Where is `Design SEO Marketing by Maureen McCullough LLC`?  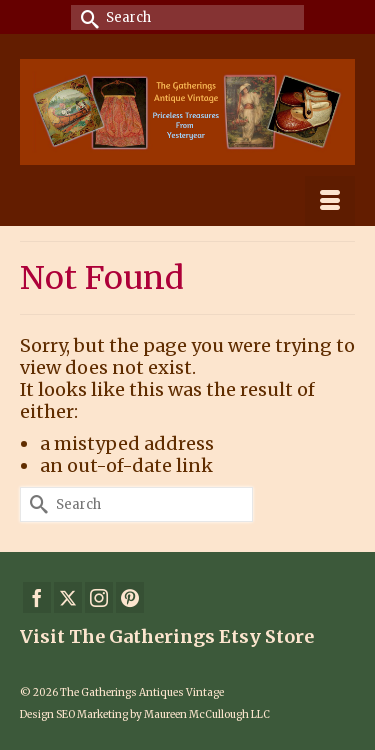
Design SEO Marketing by Maureen McCullough LLC is located at coordinates (145, 714).